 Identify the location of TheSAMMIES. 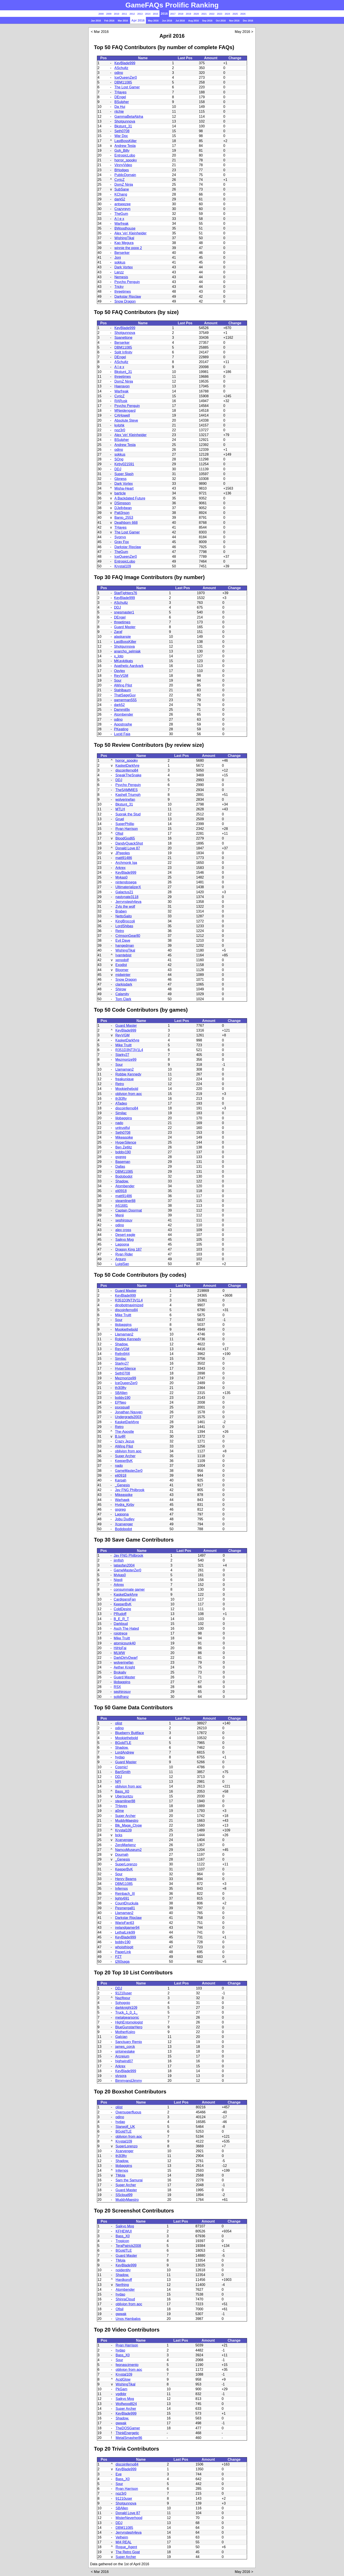
(126, 790).